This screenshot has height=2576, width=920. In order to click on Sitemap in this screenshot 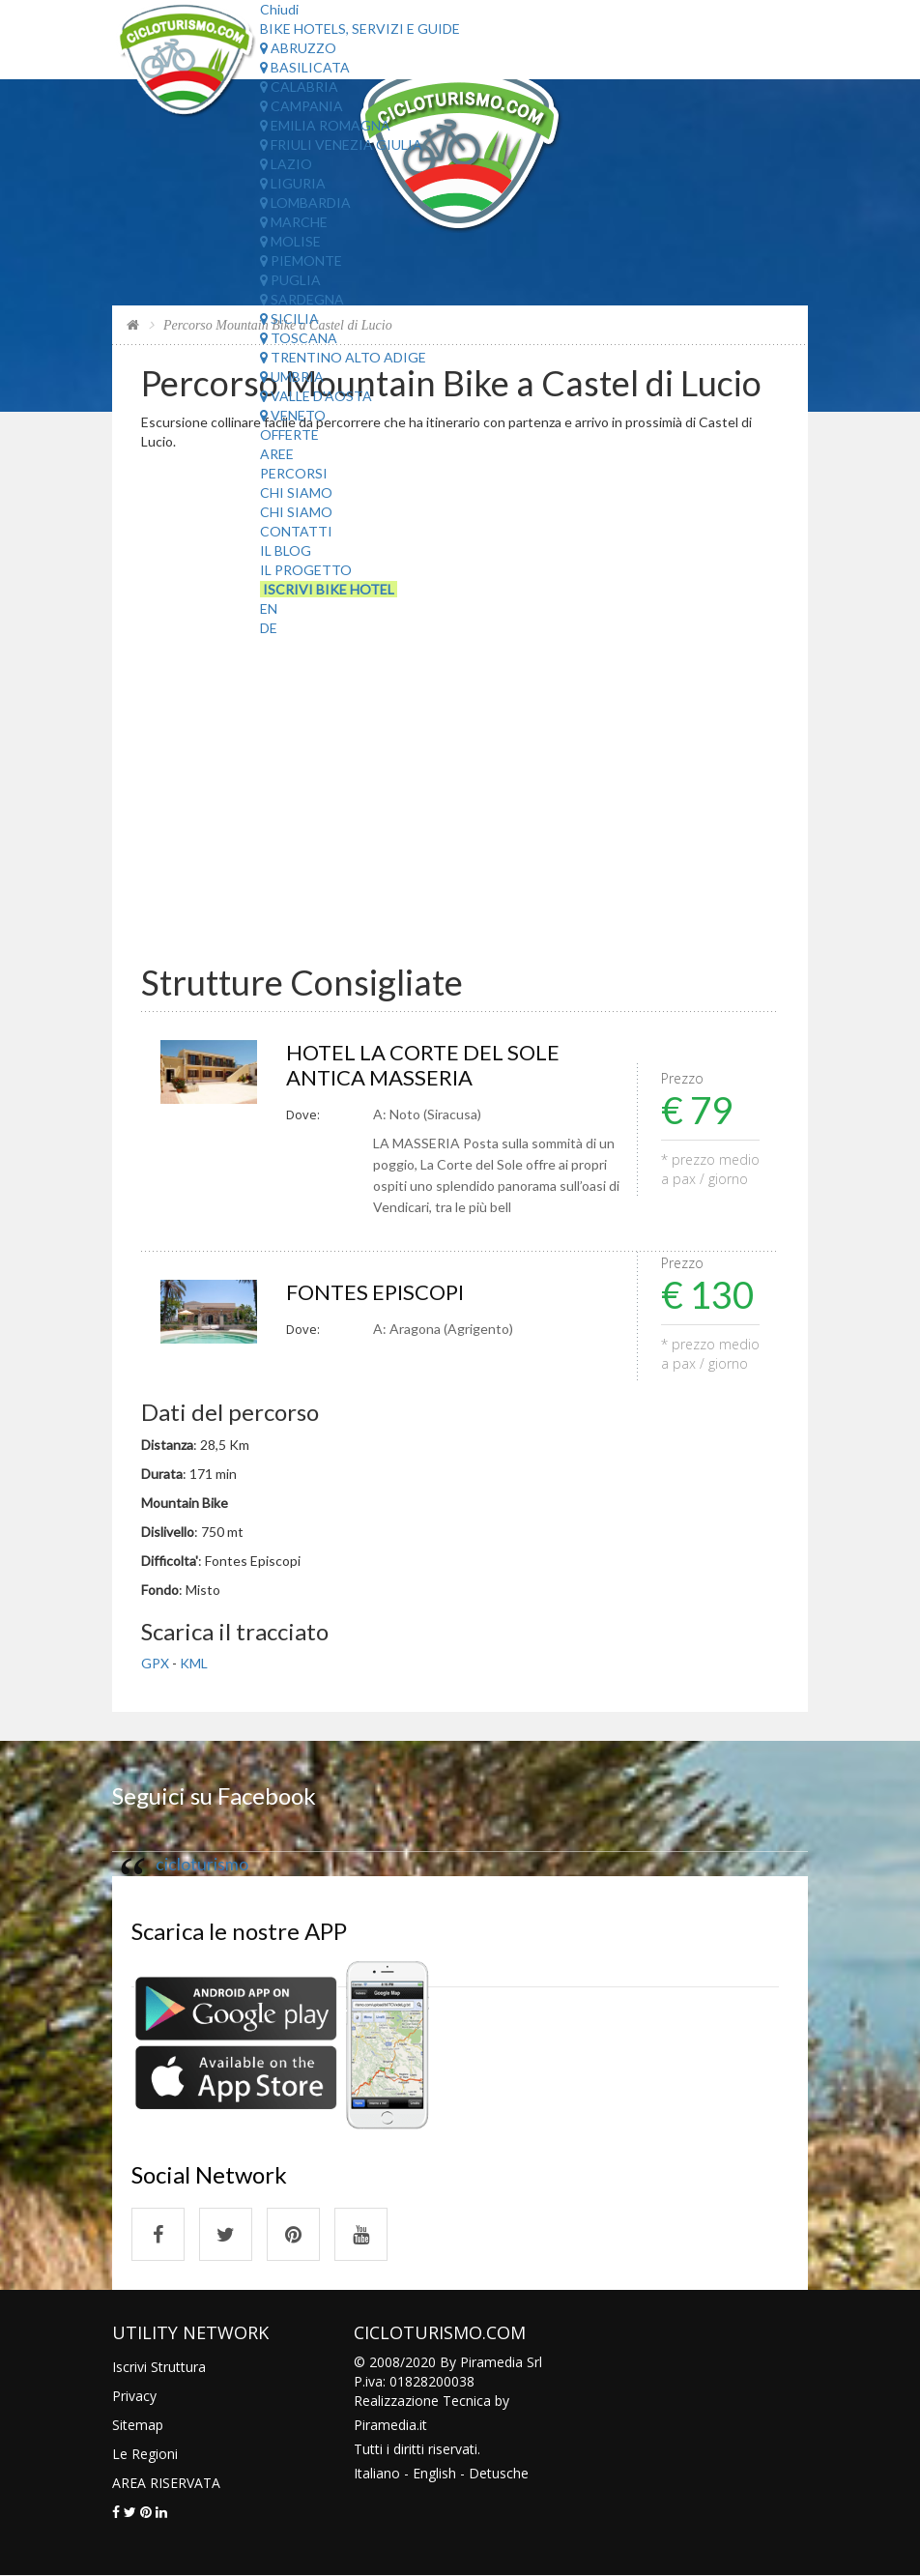, I will do `click(137, 2425)`.